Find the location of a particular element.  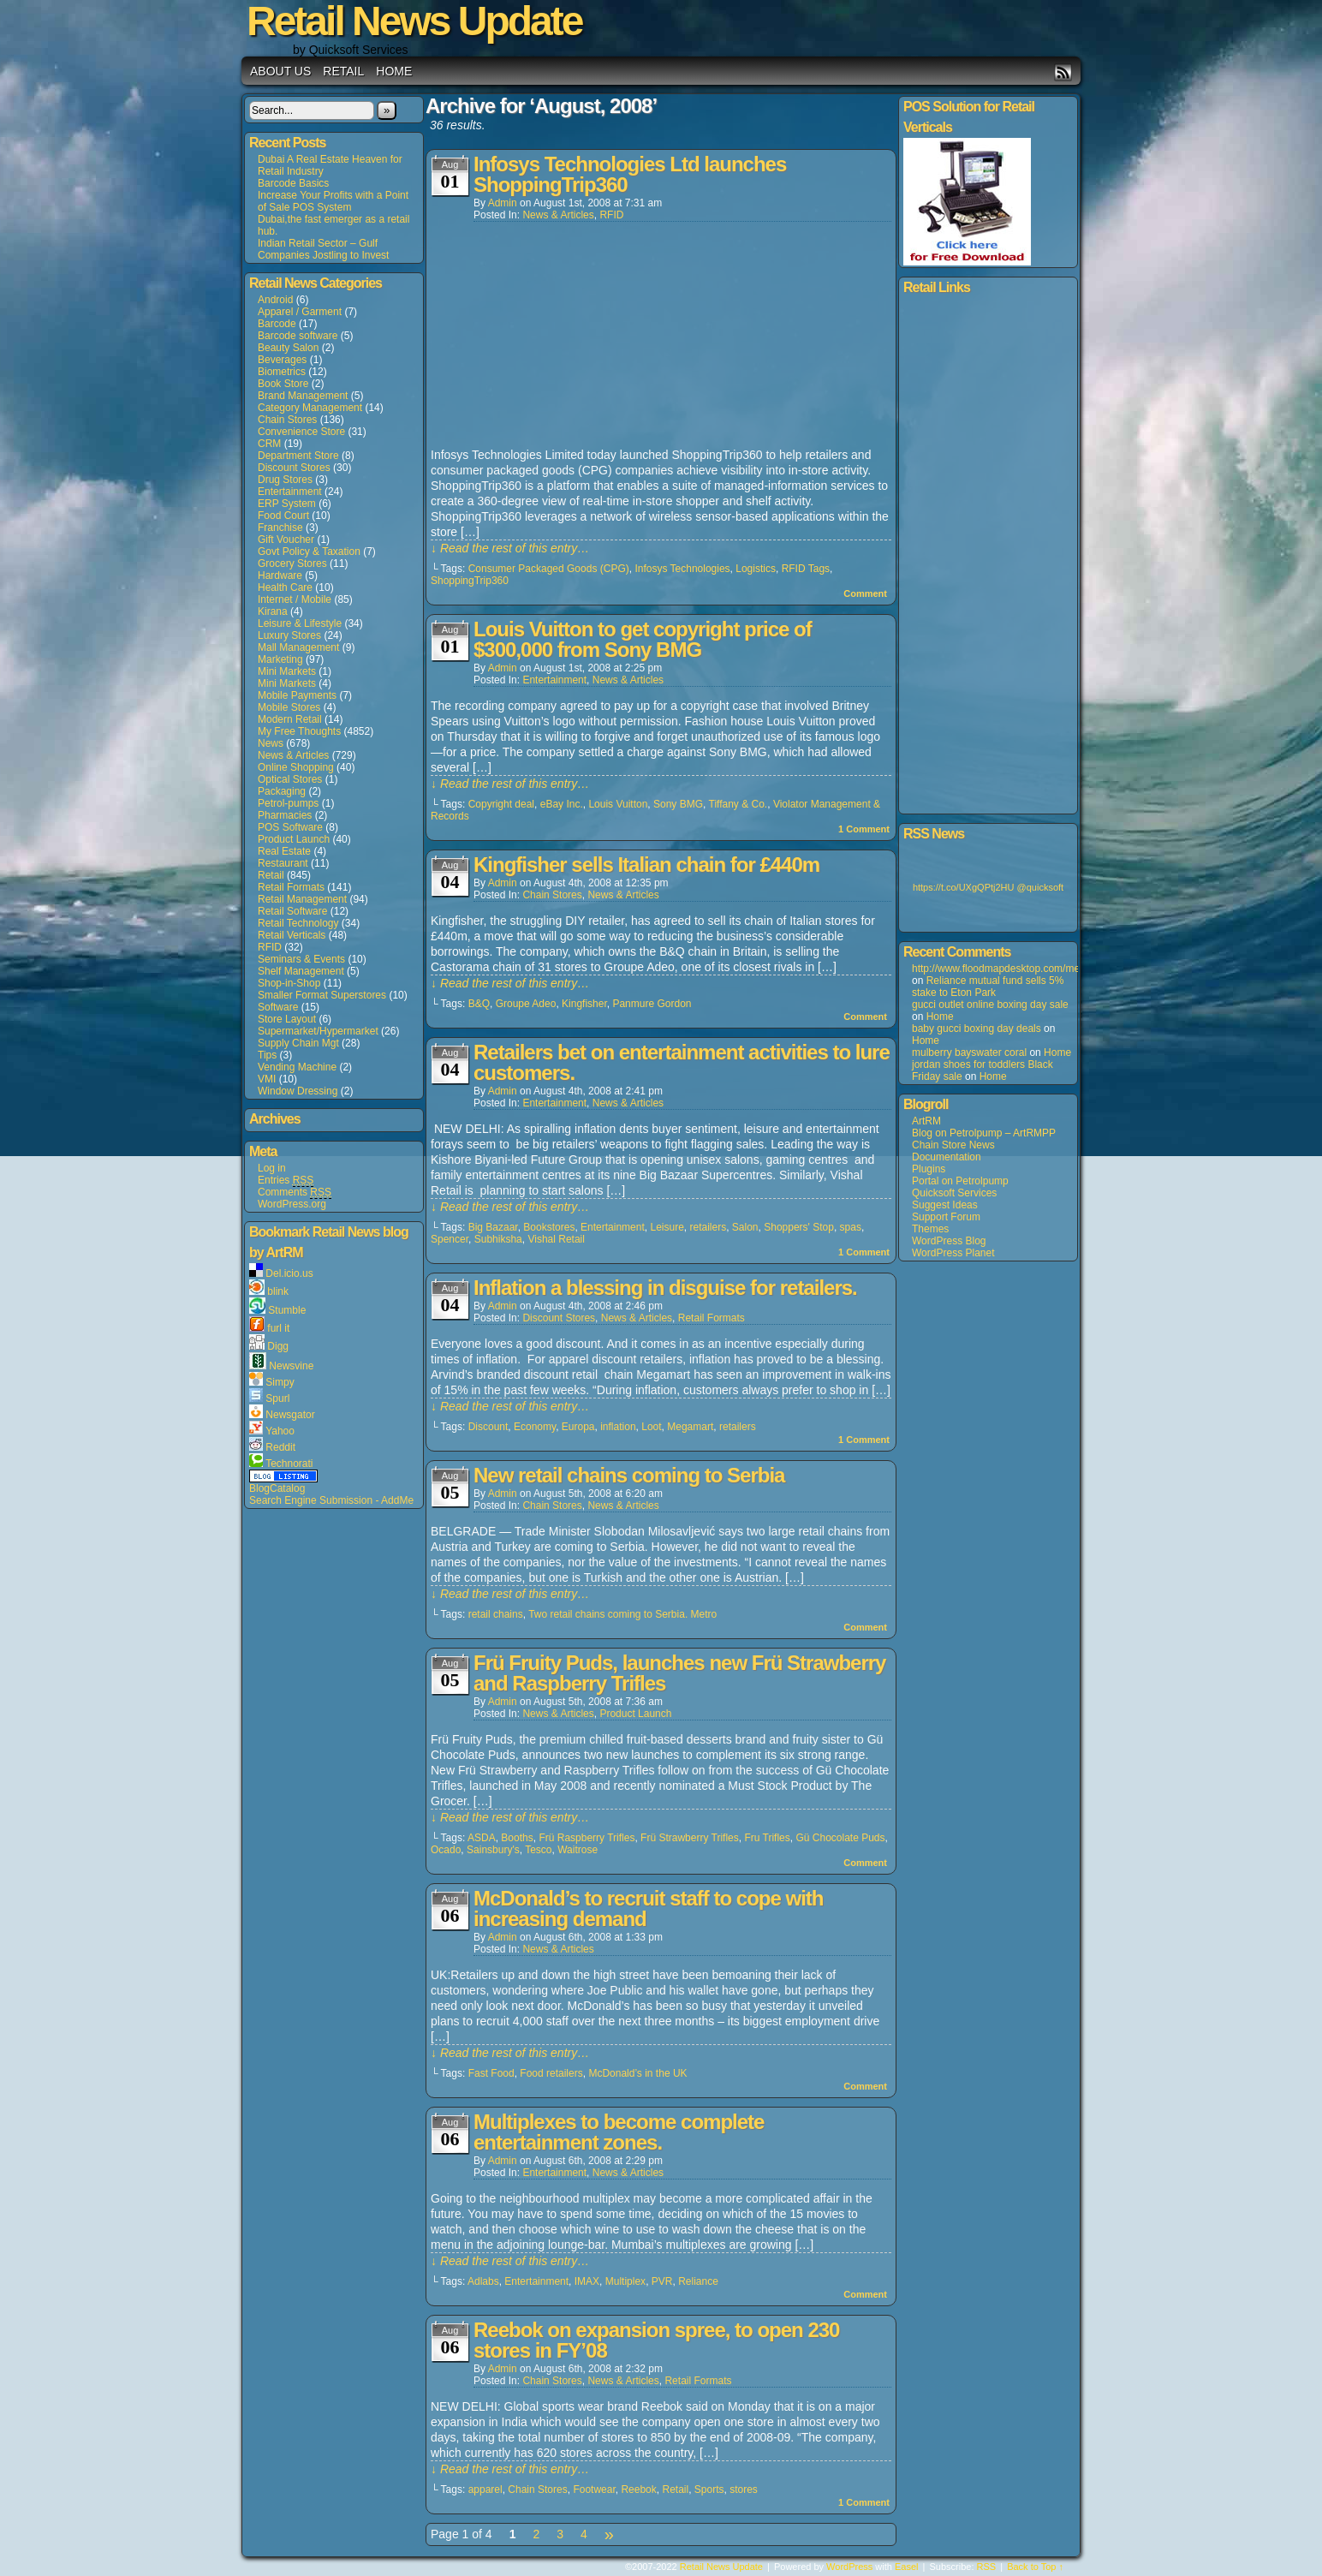

Department Store is located at coordinates (298, 456).